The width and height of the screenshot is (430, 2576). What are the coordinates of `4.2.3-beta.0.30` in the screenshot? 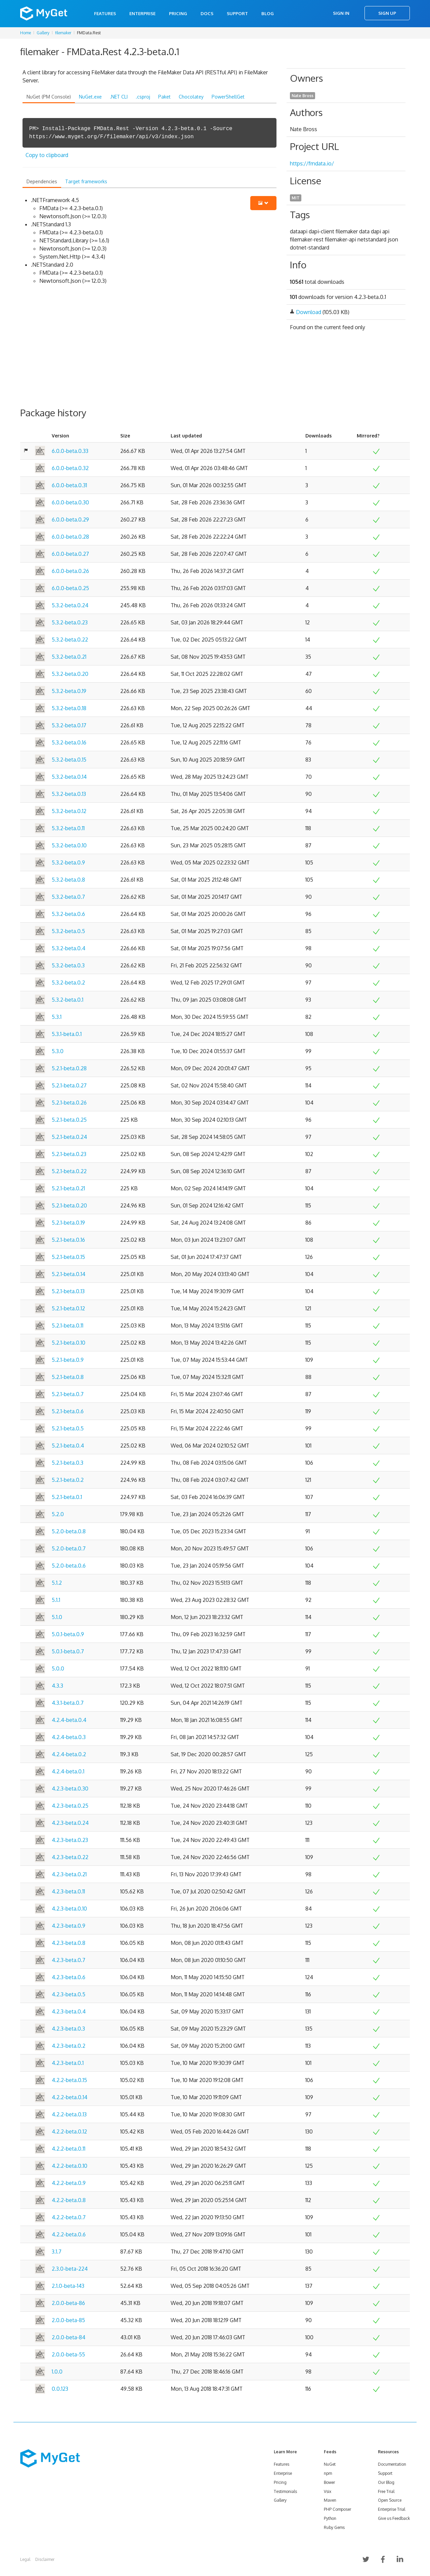 It's located at (70, 1788).